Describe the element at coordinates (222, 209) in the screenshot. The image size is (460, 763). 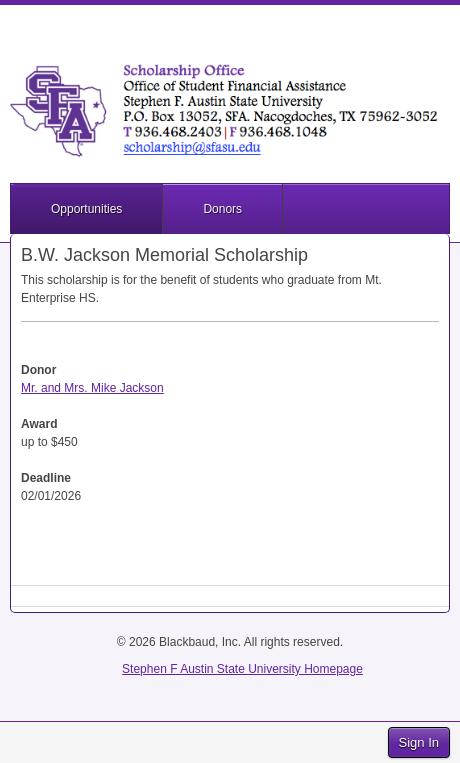
I see `Donors` at that location.